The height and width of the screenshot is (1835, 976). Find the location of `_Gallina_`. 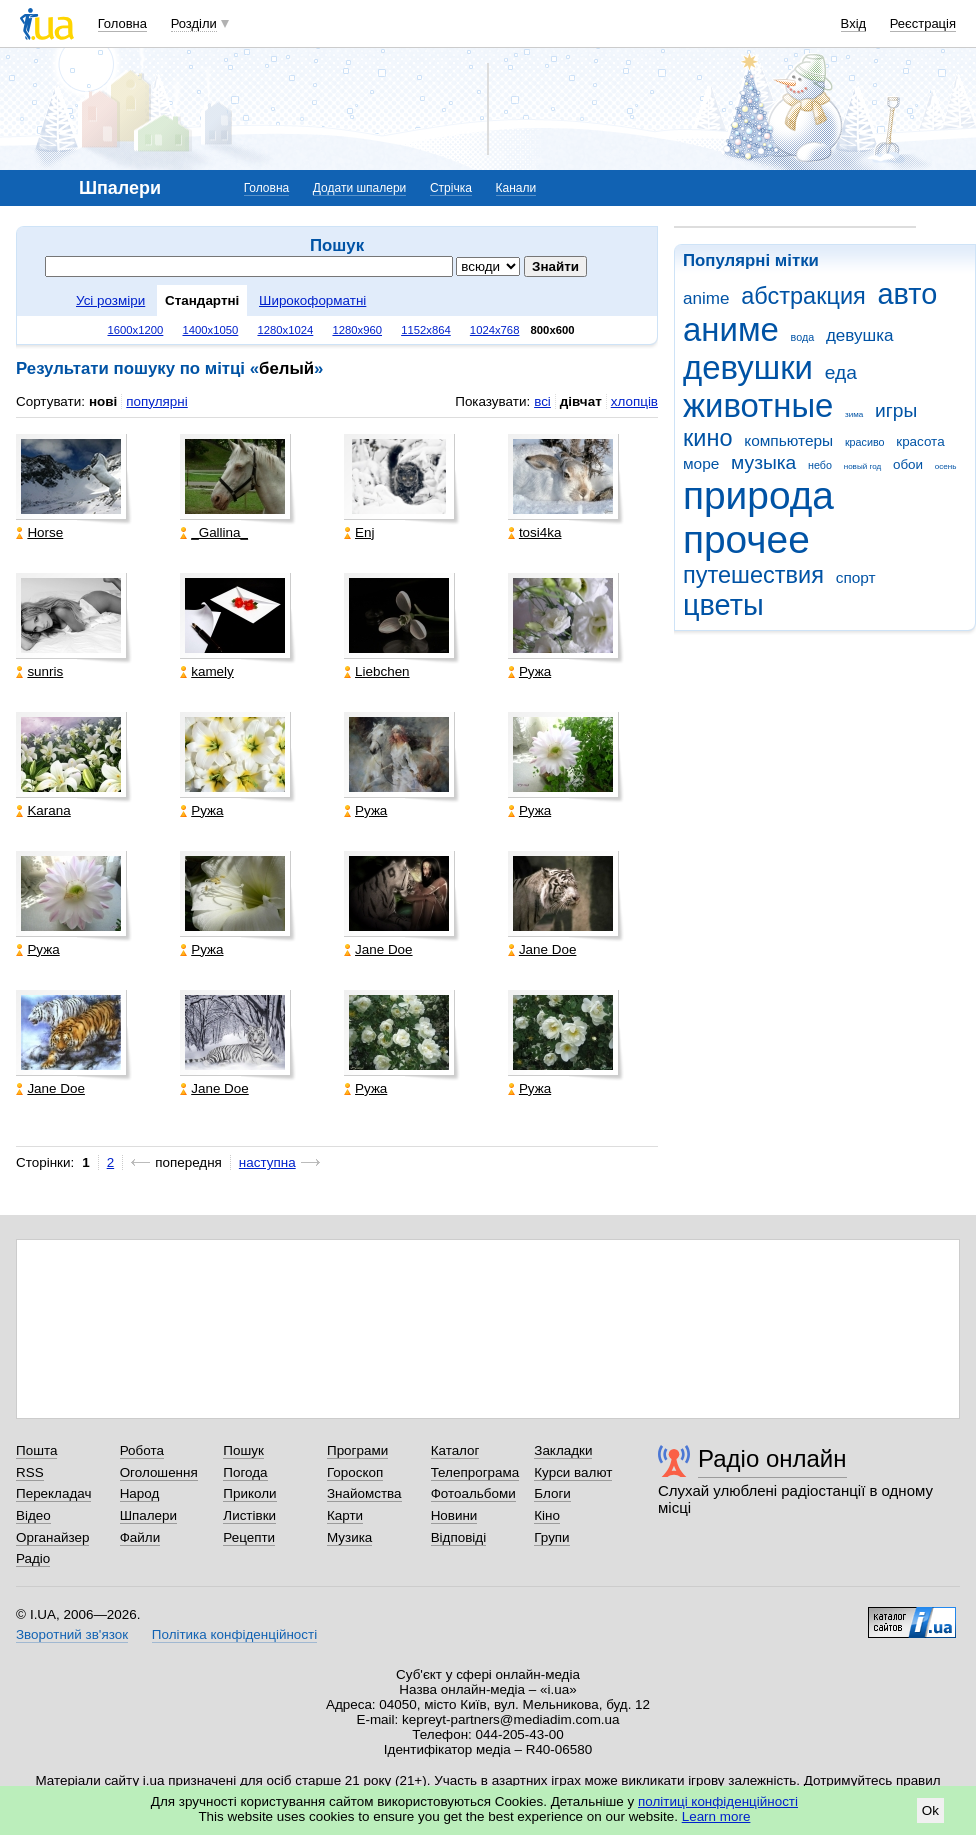

_Gallina_ is located at coordinates (214, 532).